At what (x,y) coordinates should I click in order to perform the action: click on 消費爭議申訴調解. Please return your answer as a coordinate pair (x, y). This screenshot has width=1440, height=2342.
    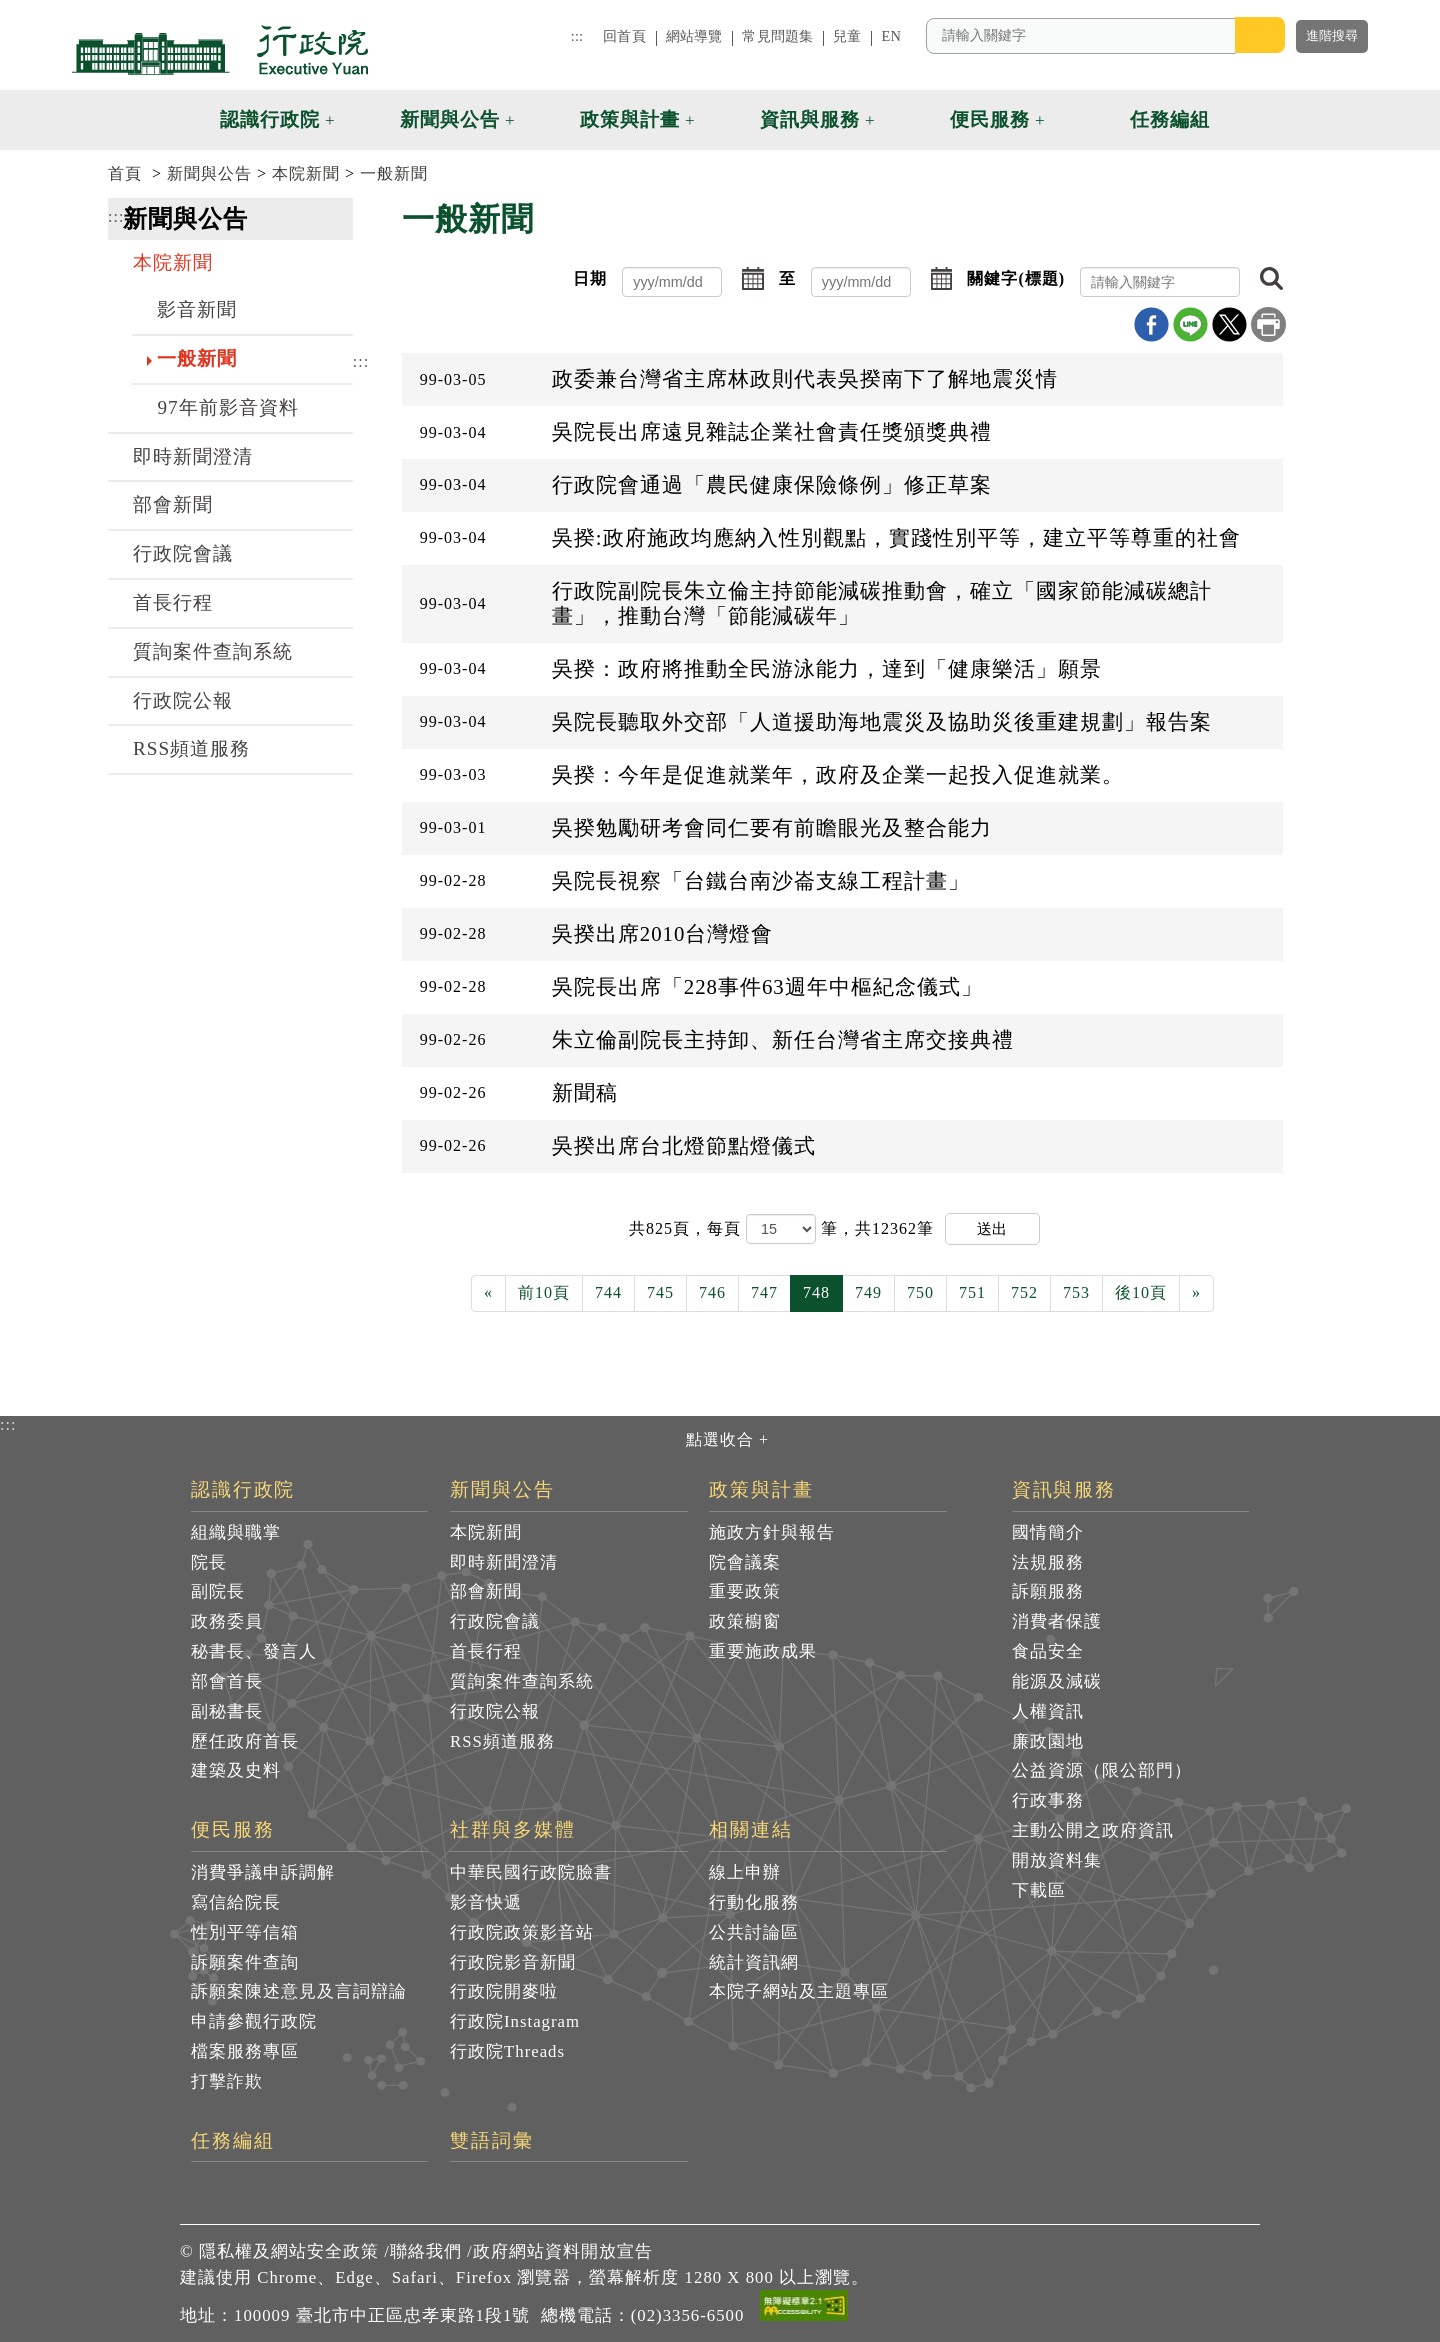
    Looking at the image, I should click on (263, 1872).